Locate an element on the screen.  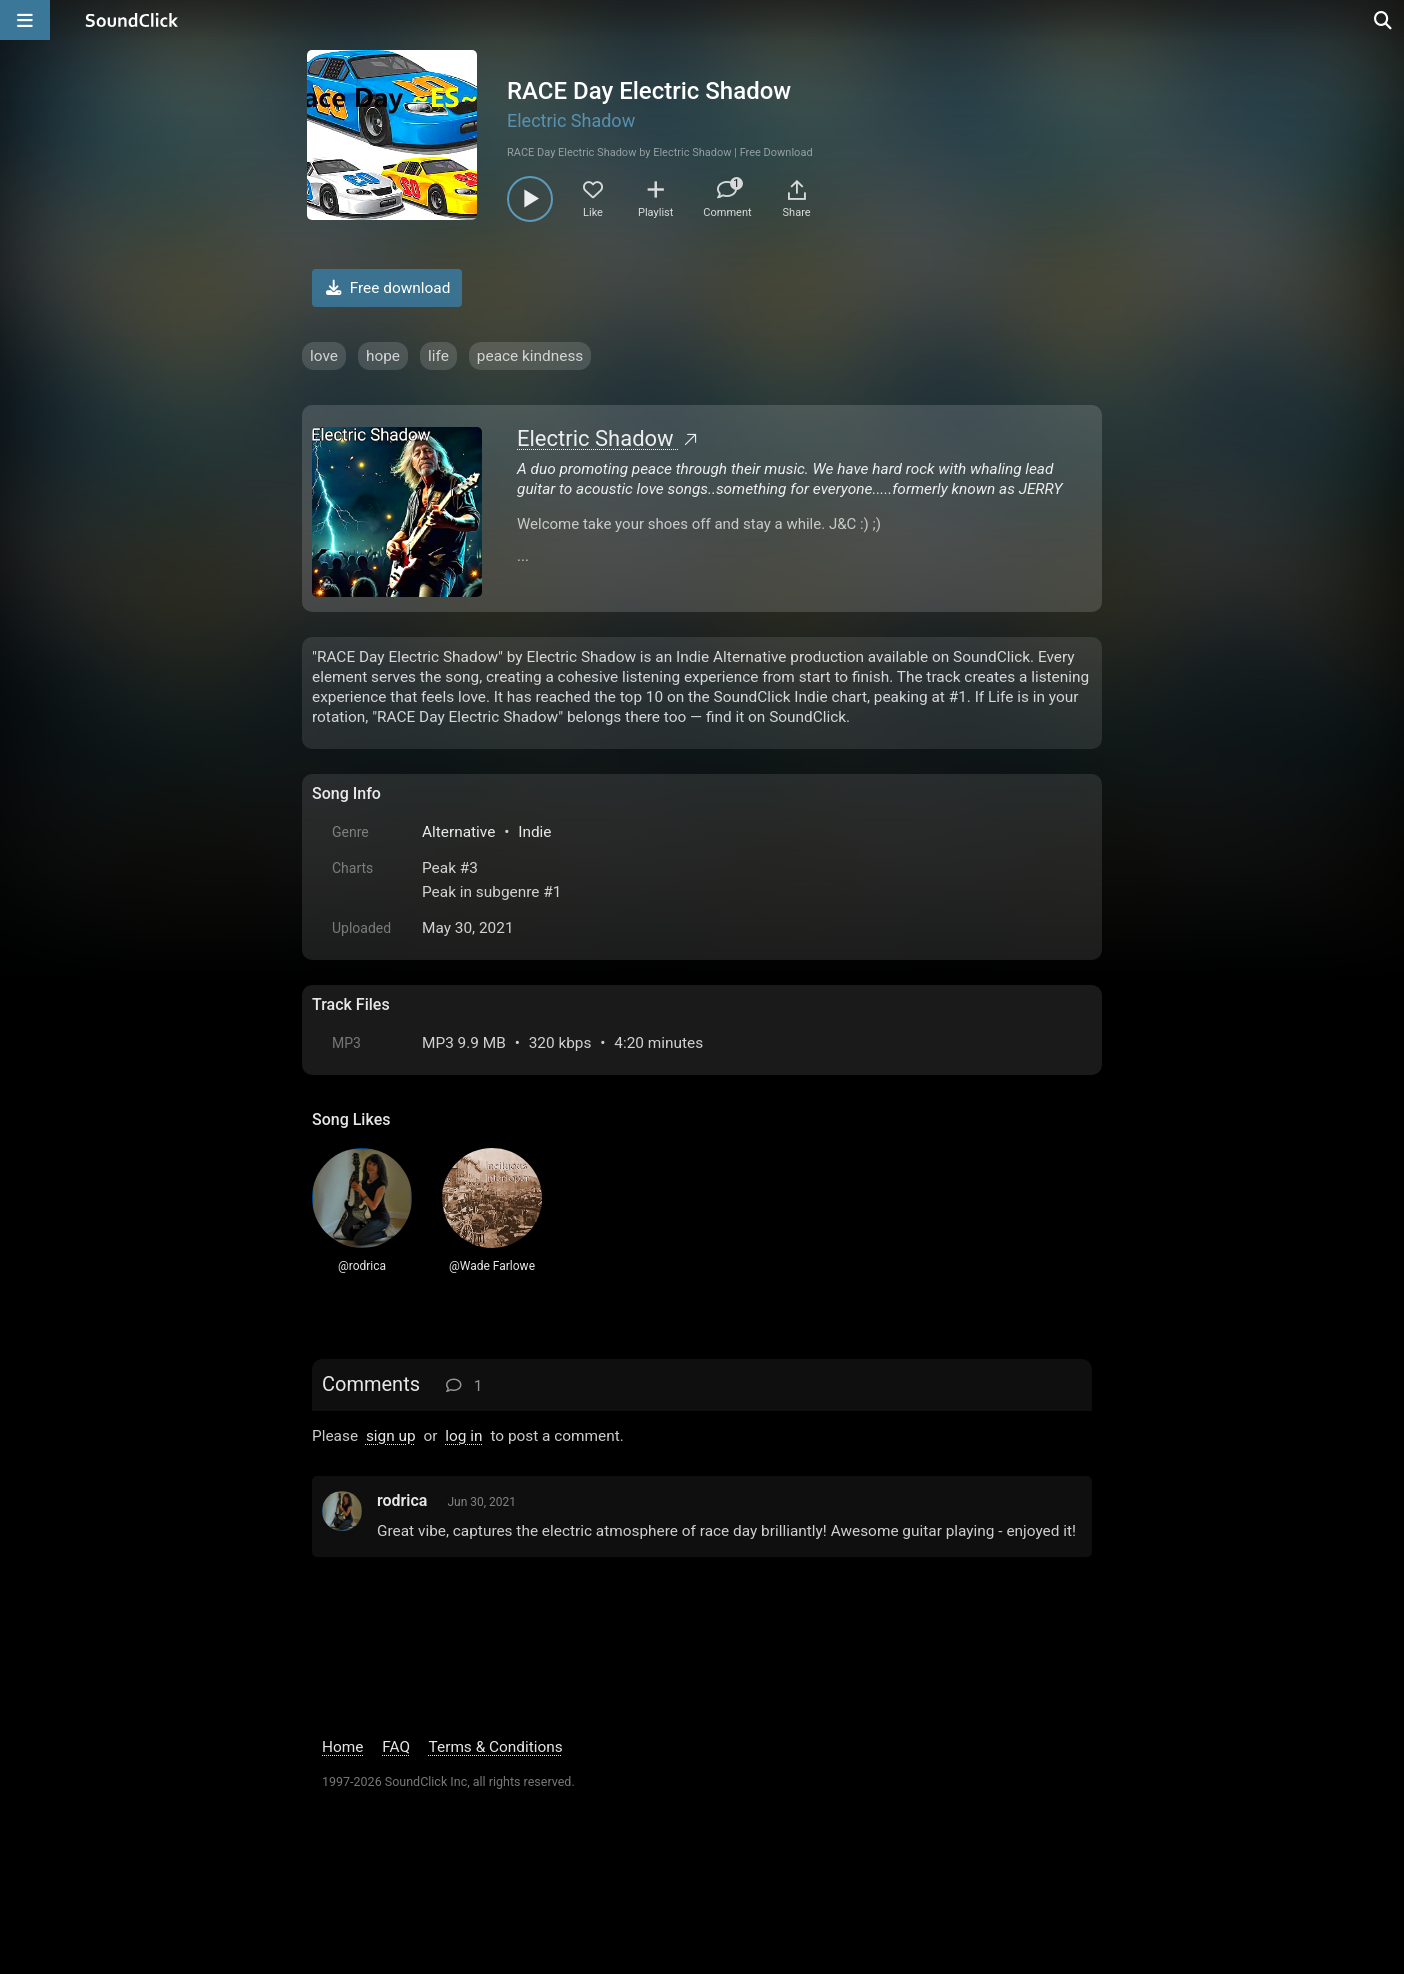
peace kindness is located at coordinates (530, 356).